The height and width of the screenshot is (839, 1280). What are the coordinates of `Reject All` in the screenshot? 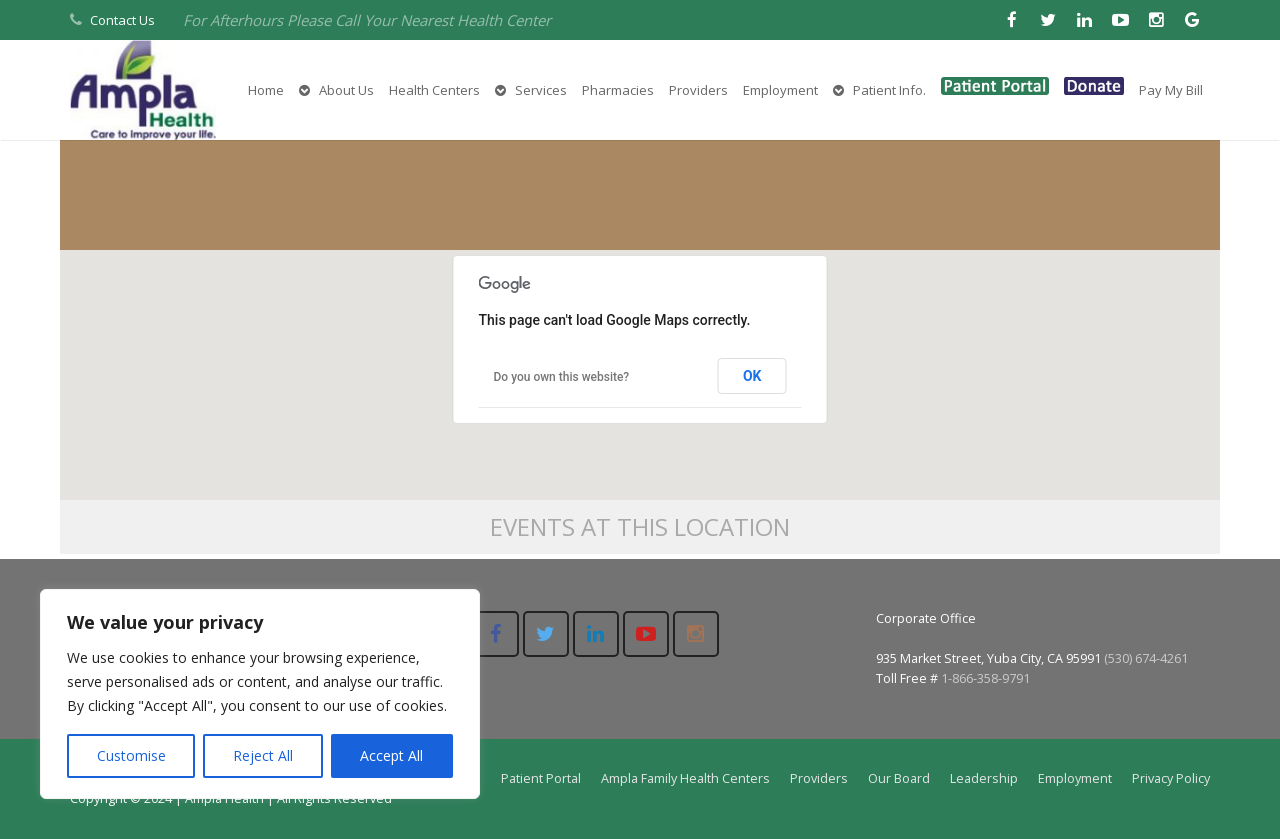 It's located at (263, 755).